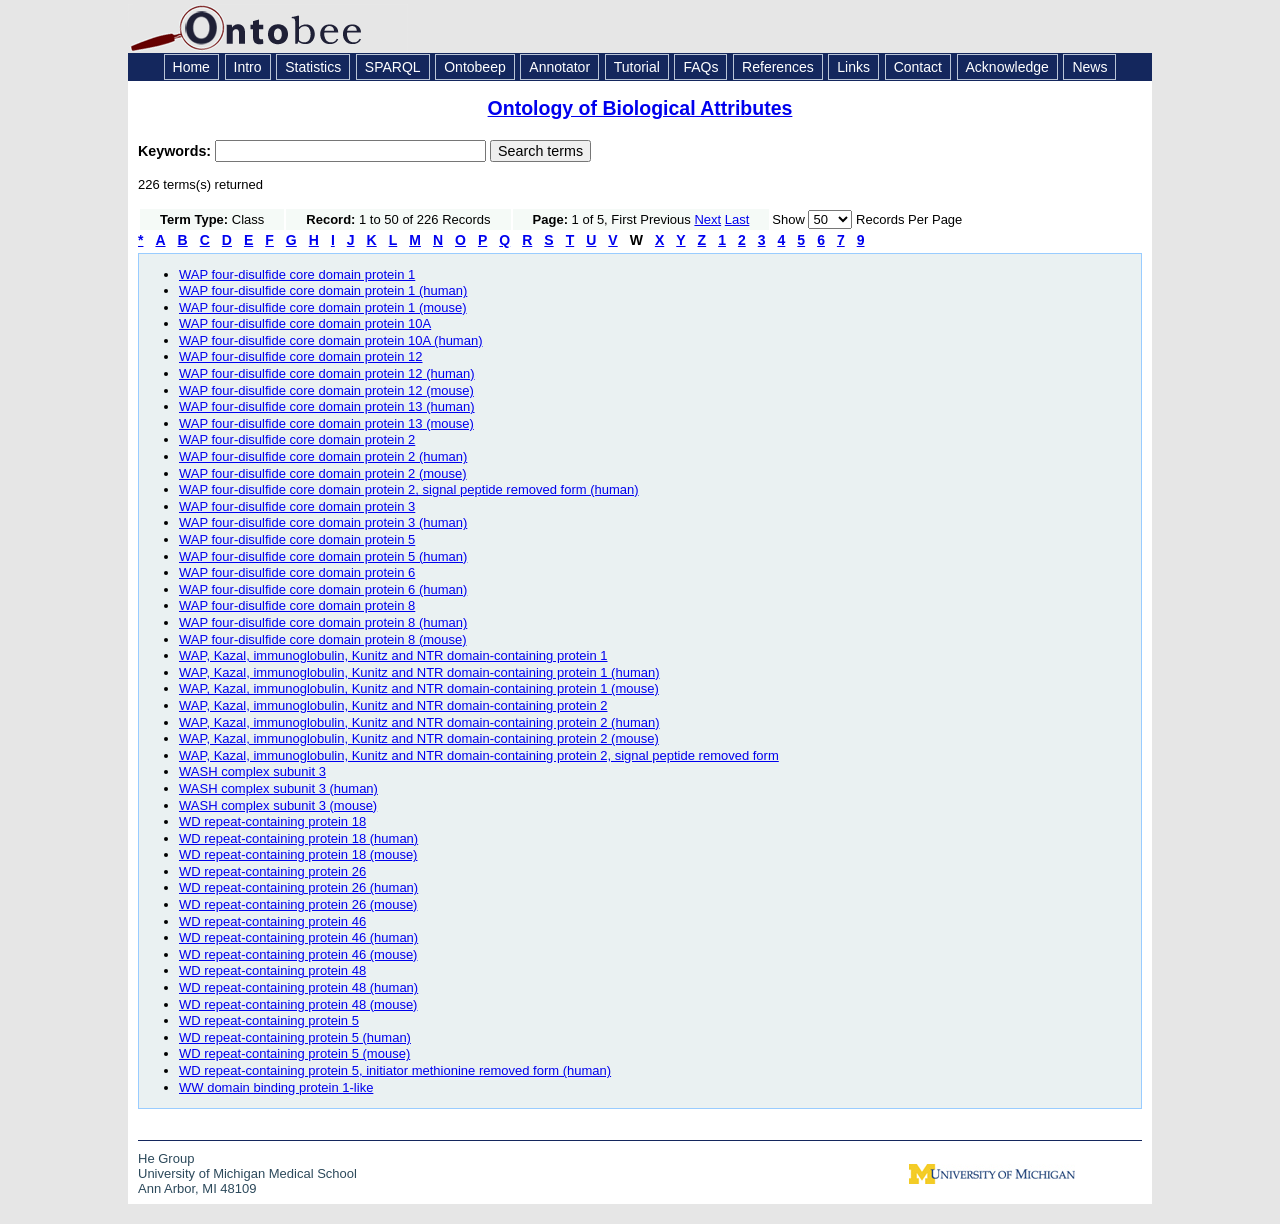 The height and width of the screenshot is (1224, 1280). I want to click on FAQs, so click(700, 67).